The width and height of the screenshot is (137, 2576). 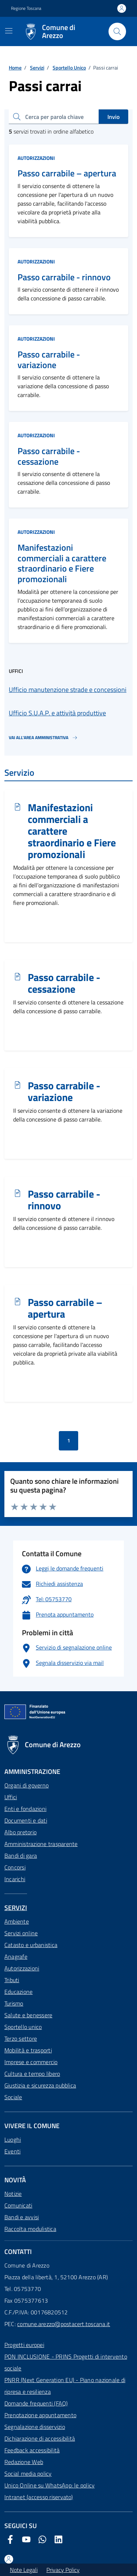 I want to click on Eventi, so click(x=12, y=2151).